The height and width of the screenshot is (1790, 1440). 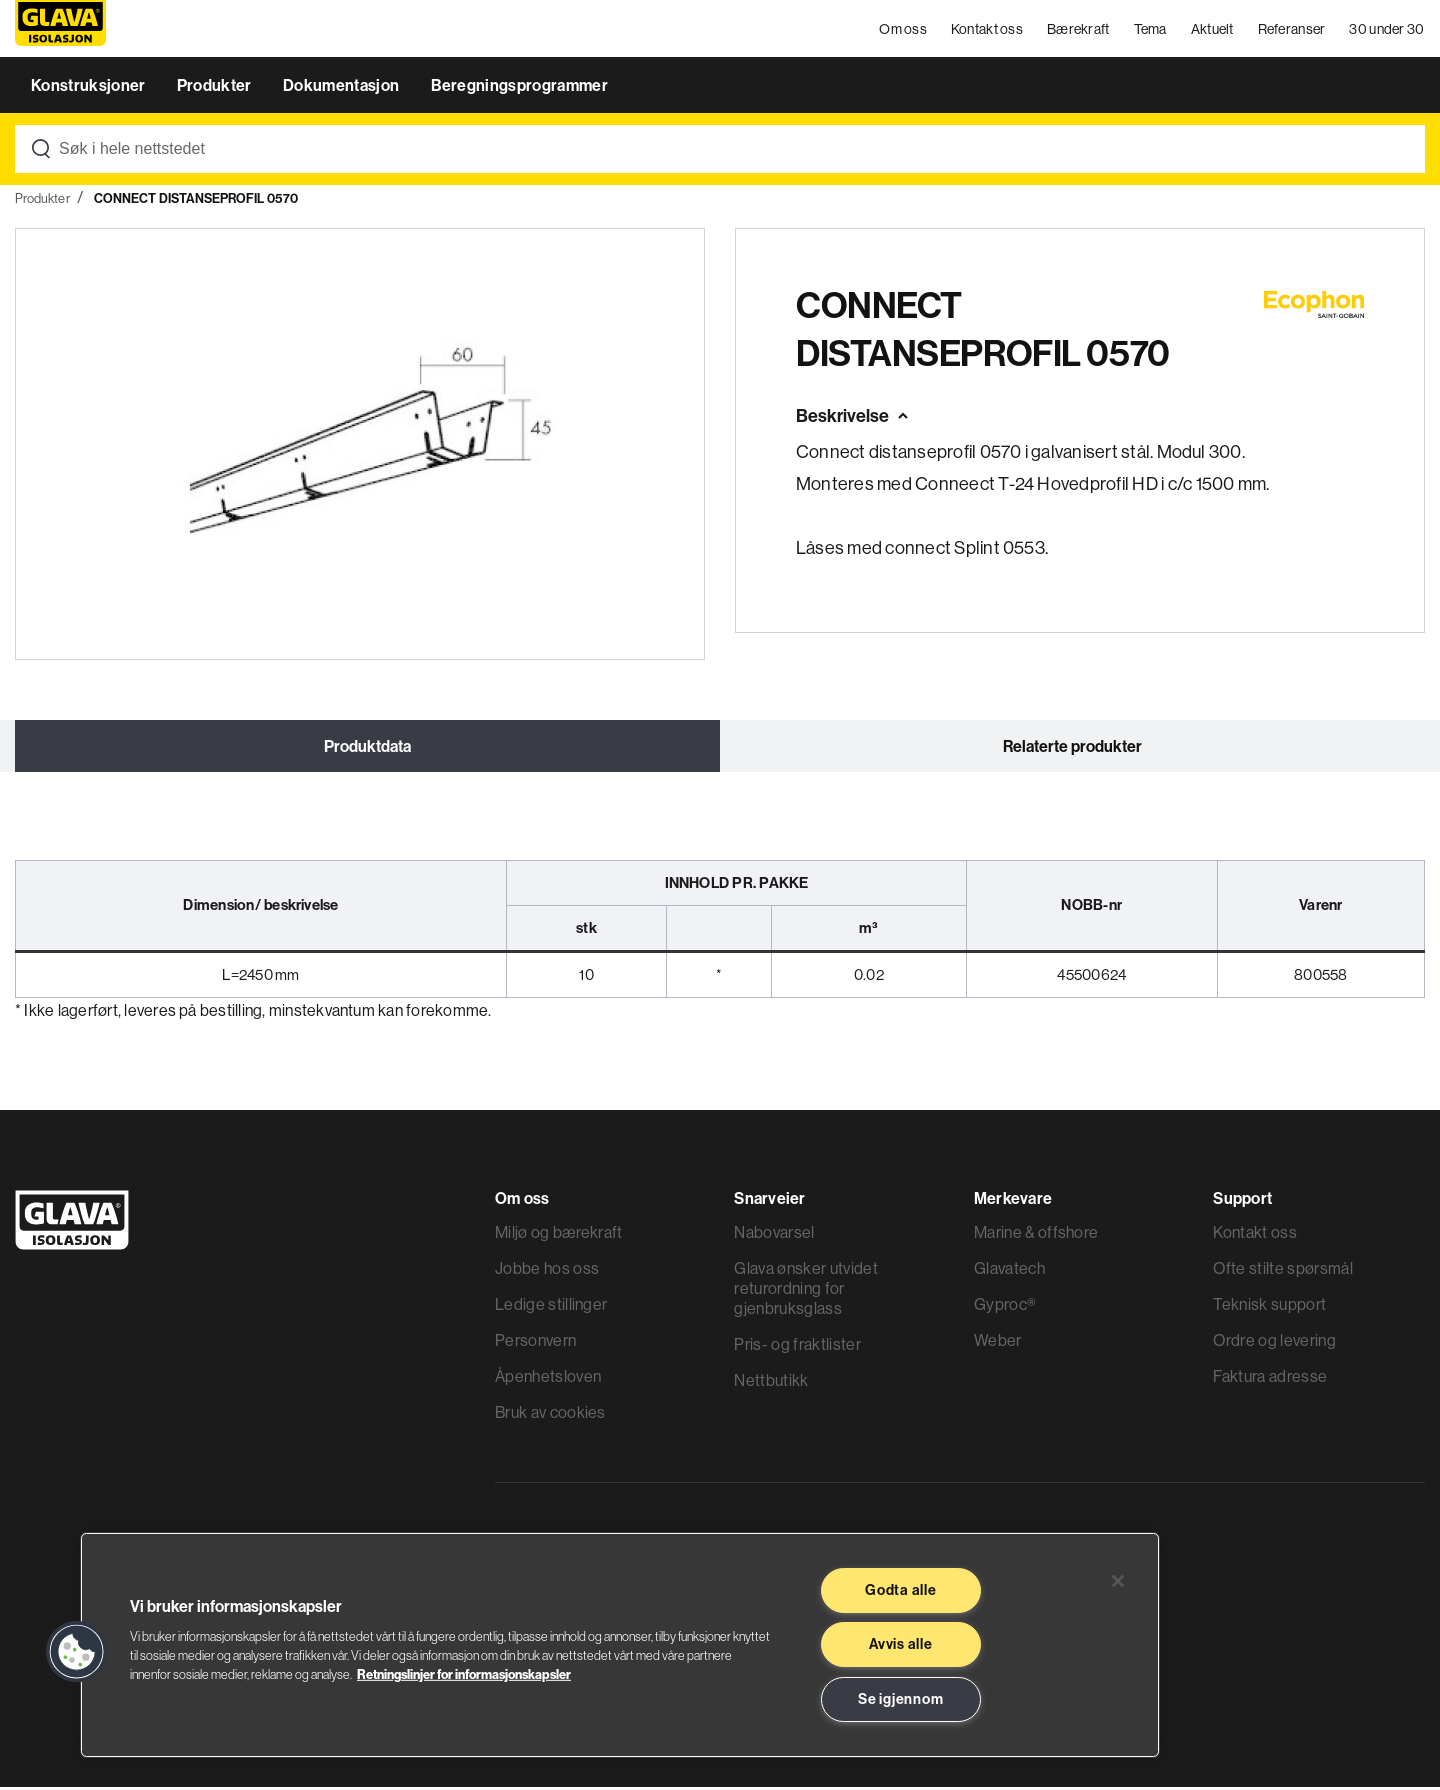 What do you see at coordinates (559, 1235) in the screenshot?
I see `Miljø og bærekraft` at bounding box center [559, 1235].